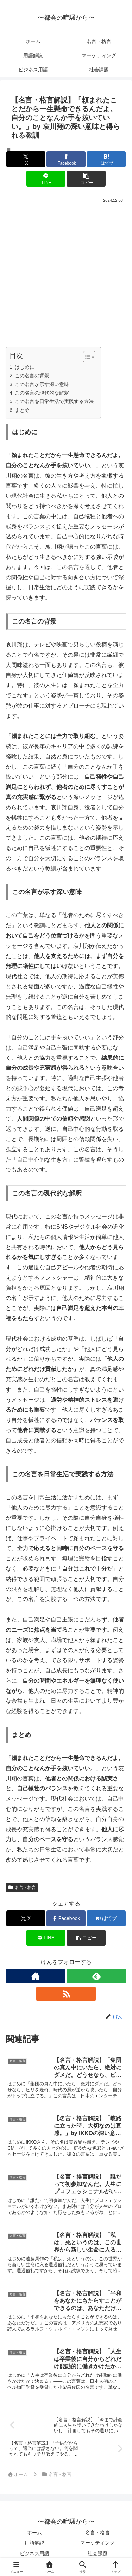  I want to click on [LINEでシェア], so click(45, 179).